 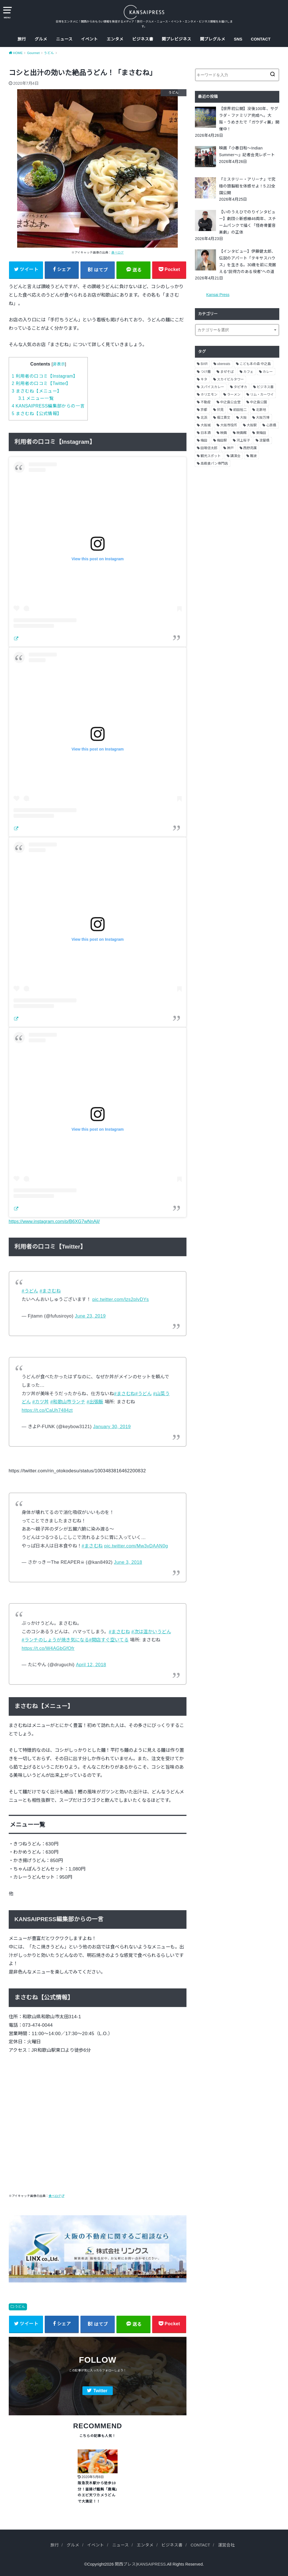 I want to click on 大阪市役所 [大阪市役所 (3個の項目)], so click(x=228, y=425).